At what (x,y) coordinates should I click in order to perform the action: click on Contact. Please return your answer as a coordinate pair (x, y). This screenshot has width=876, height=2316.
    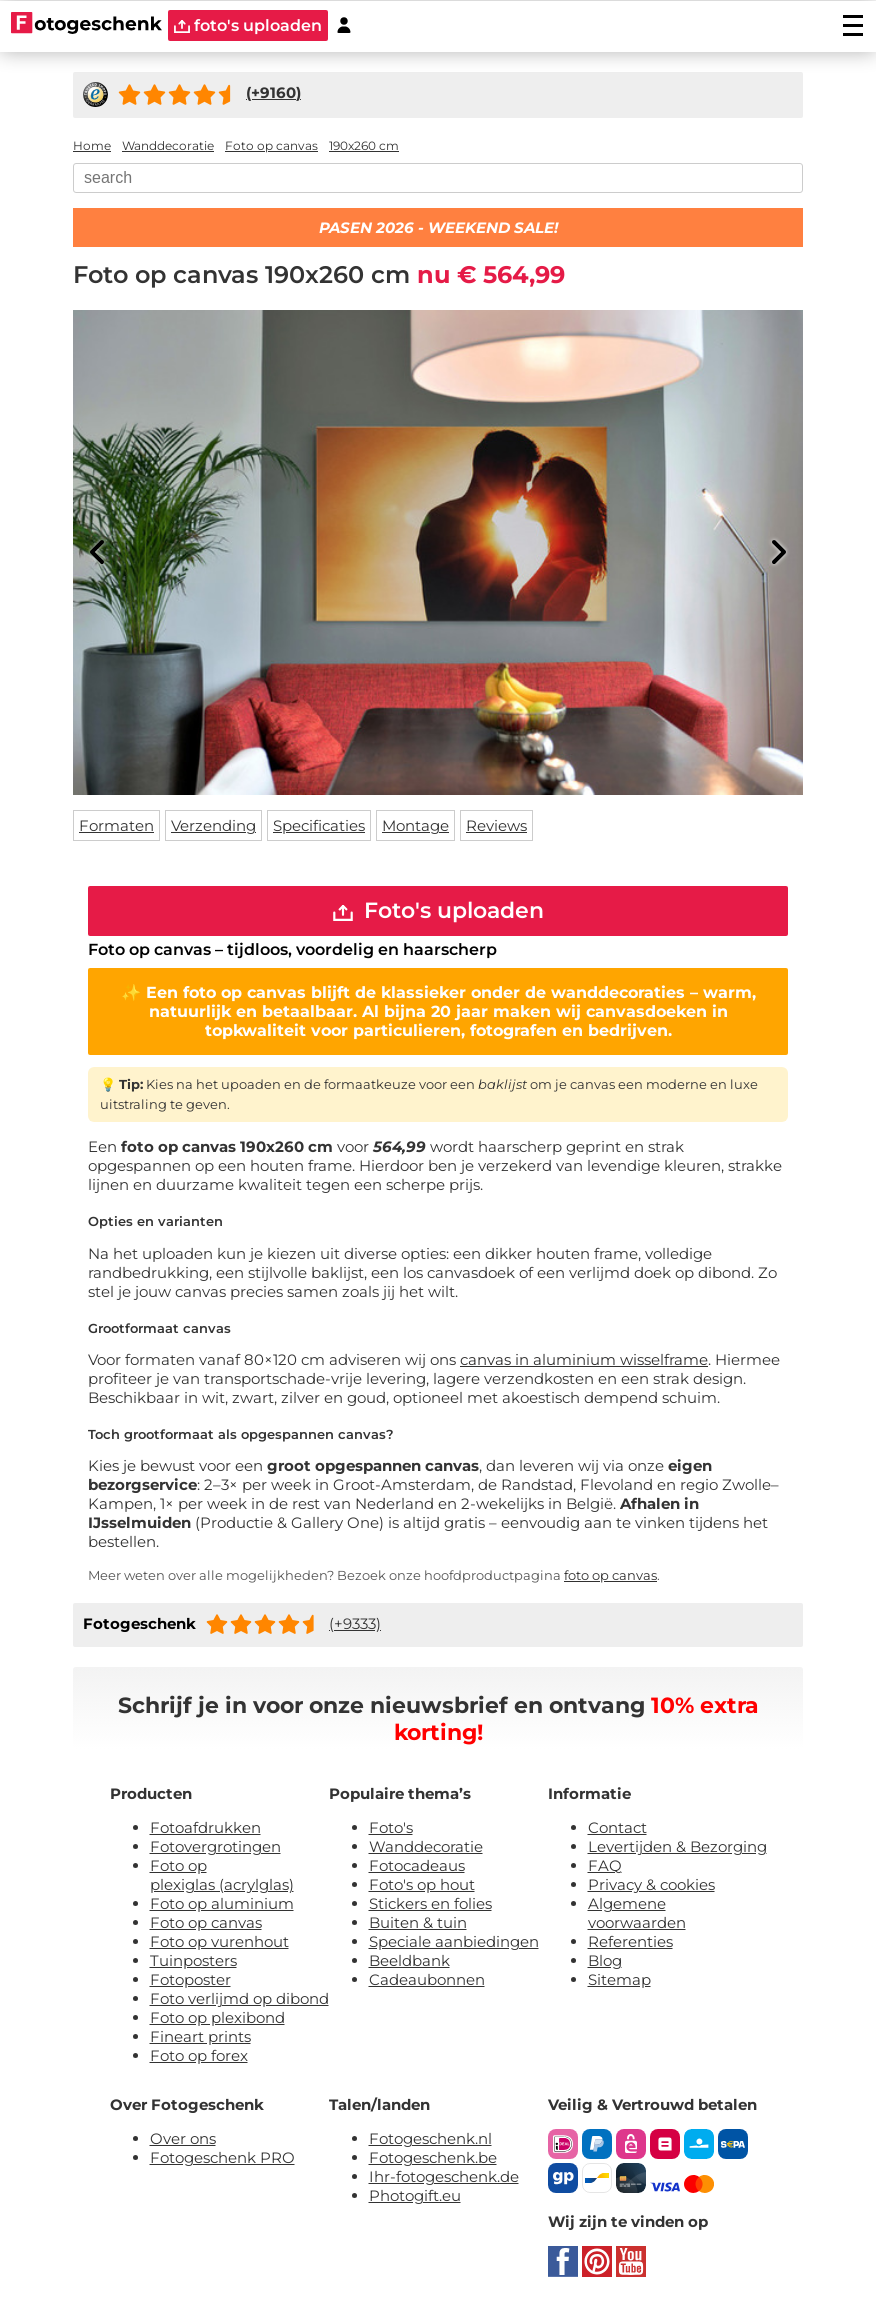
    Looking at the image, I should click on (617, 1827).